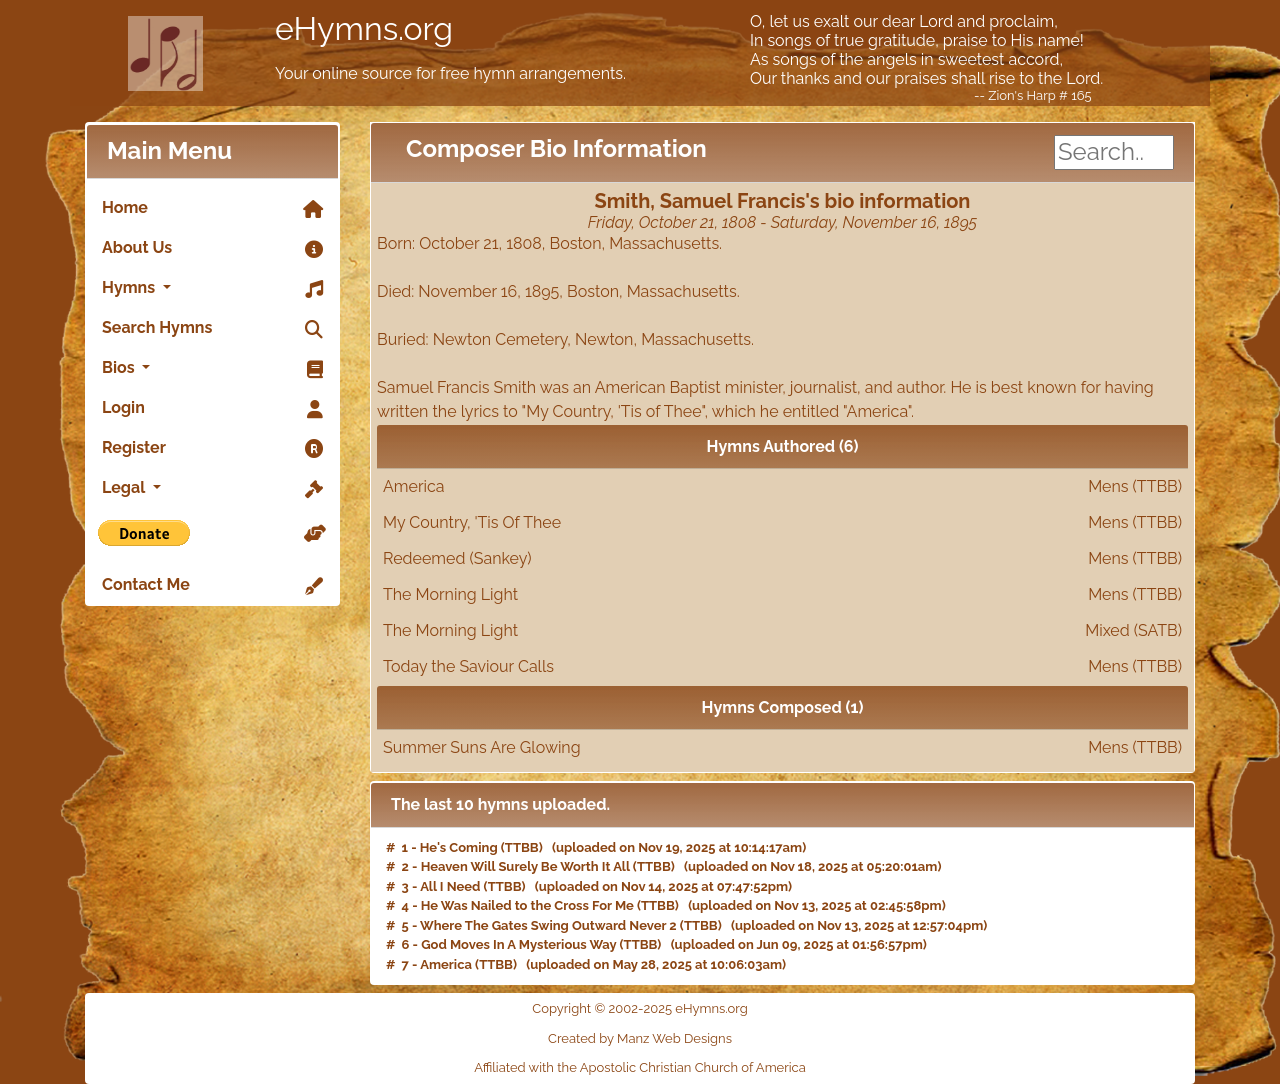 This screenshot has height=1084, width=1280. I want to click on All I Need, so click(450, 886).